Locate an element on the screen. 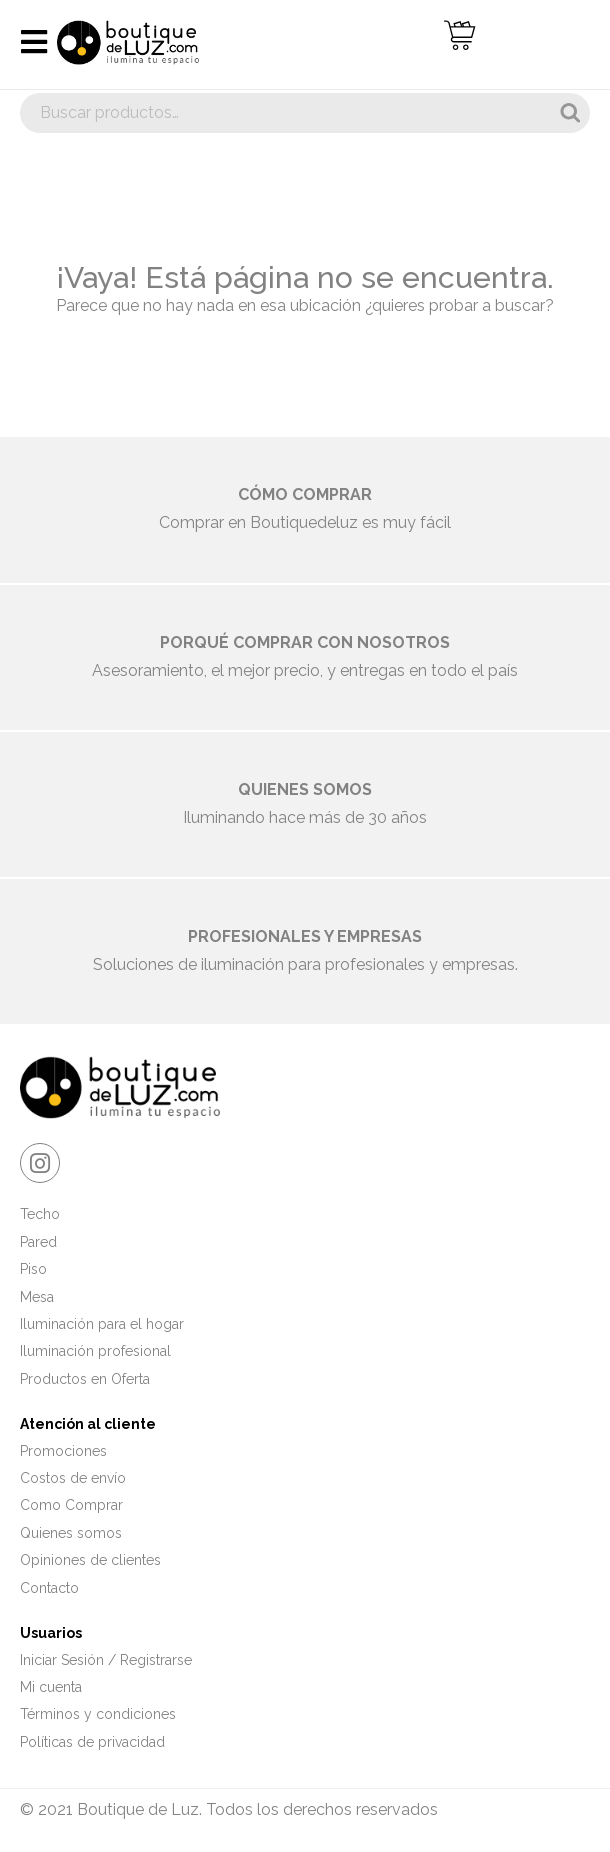  Opiniones de clientes is located at coordinates (90, 1560).